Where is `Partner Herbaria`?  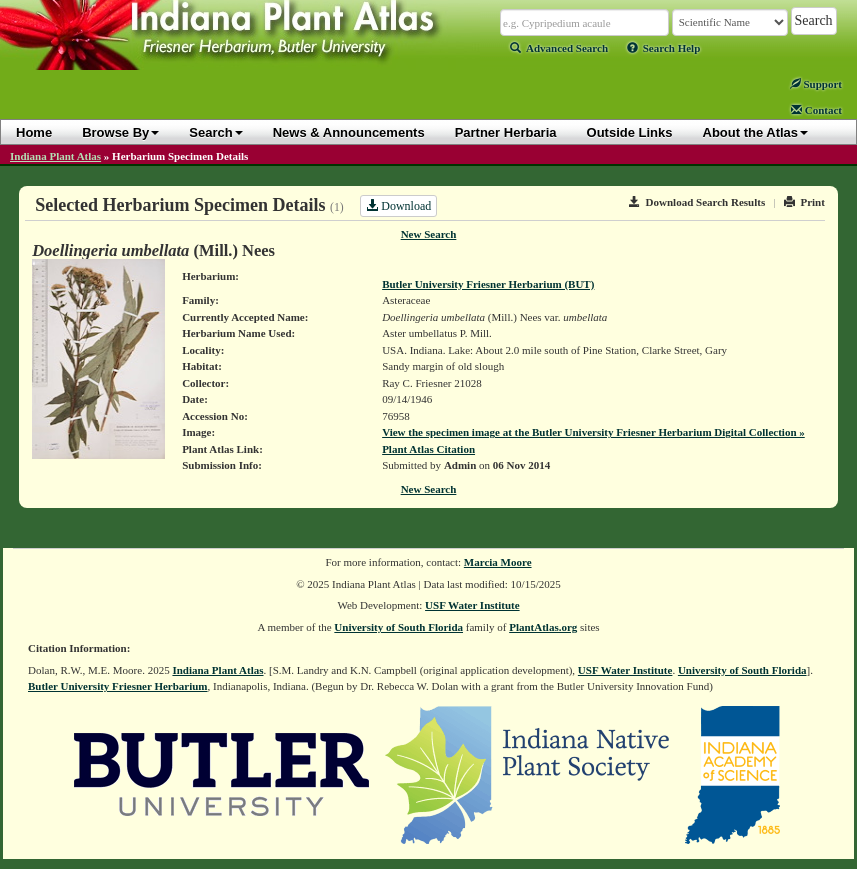 Partner Herbaria is located at coordinates (506, 132).